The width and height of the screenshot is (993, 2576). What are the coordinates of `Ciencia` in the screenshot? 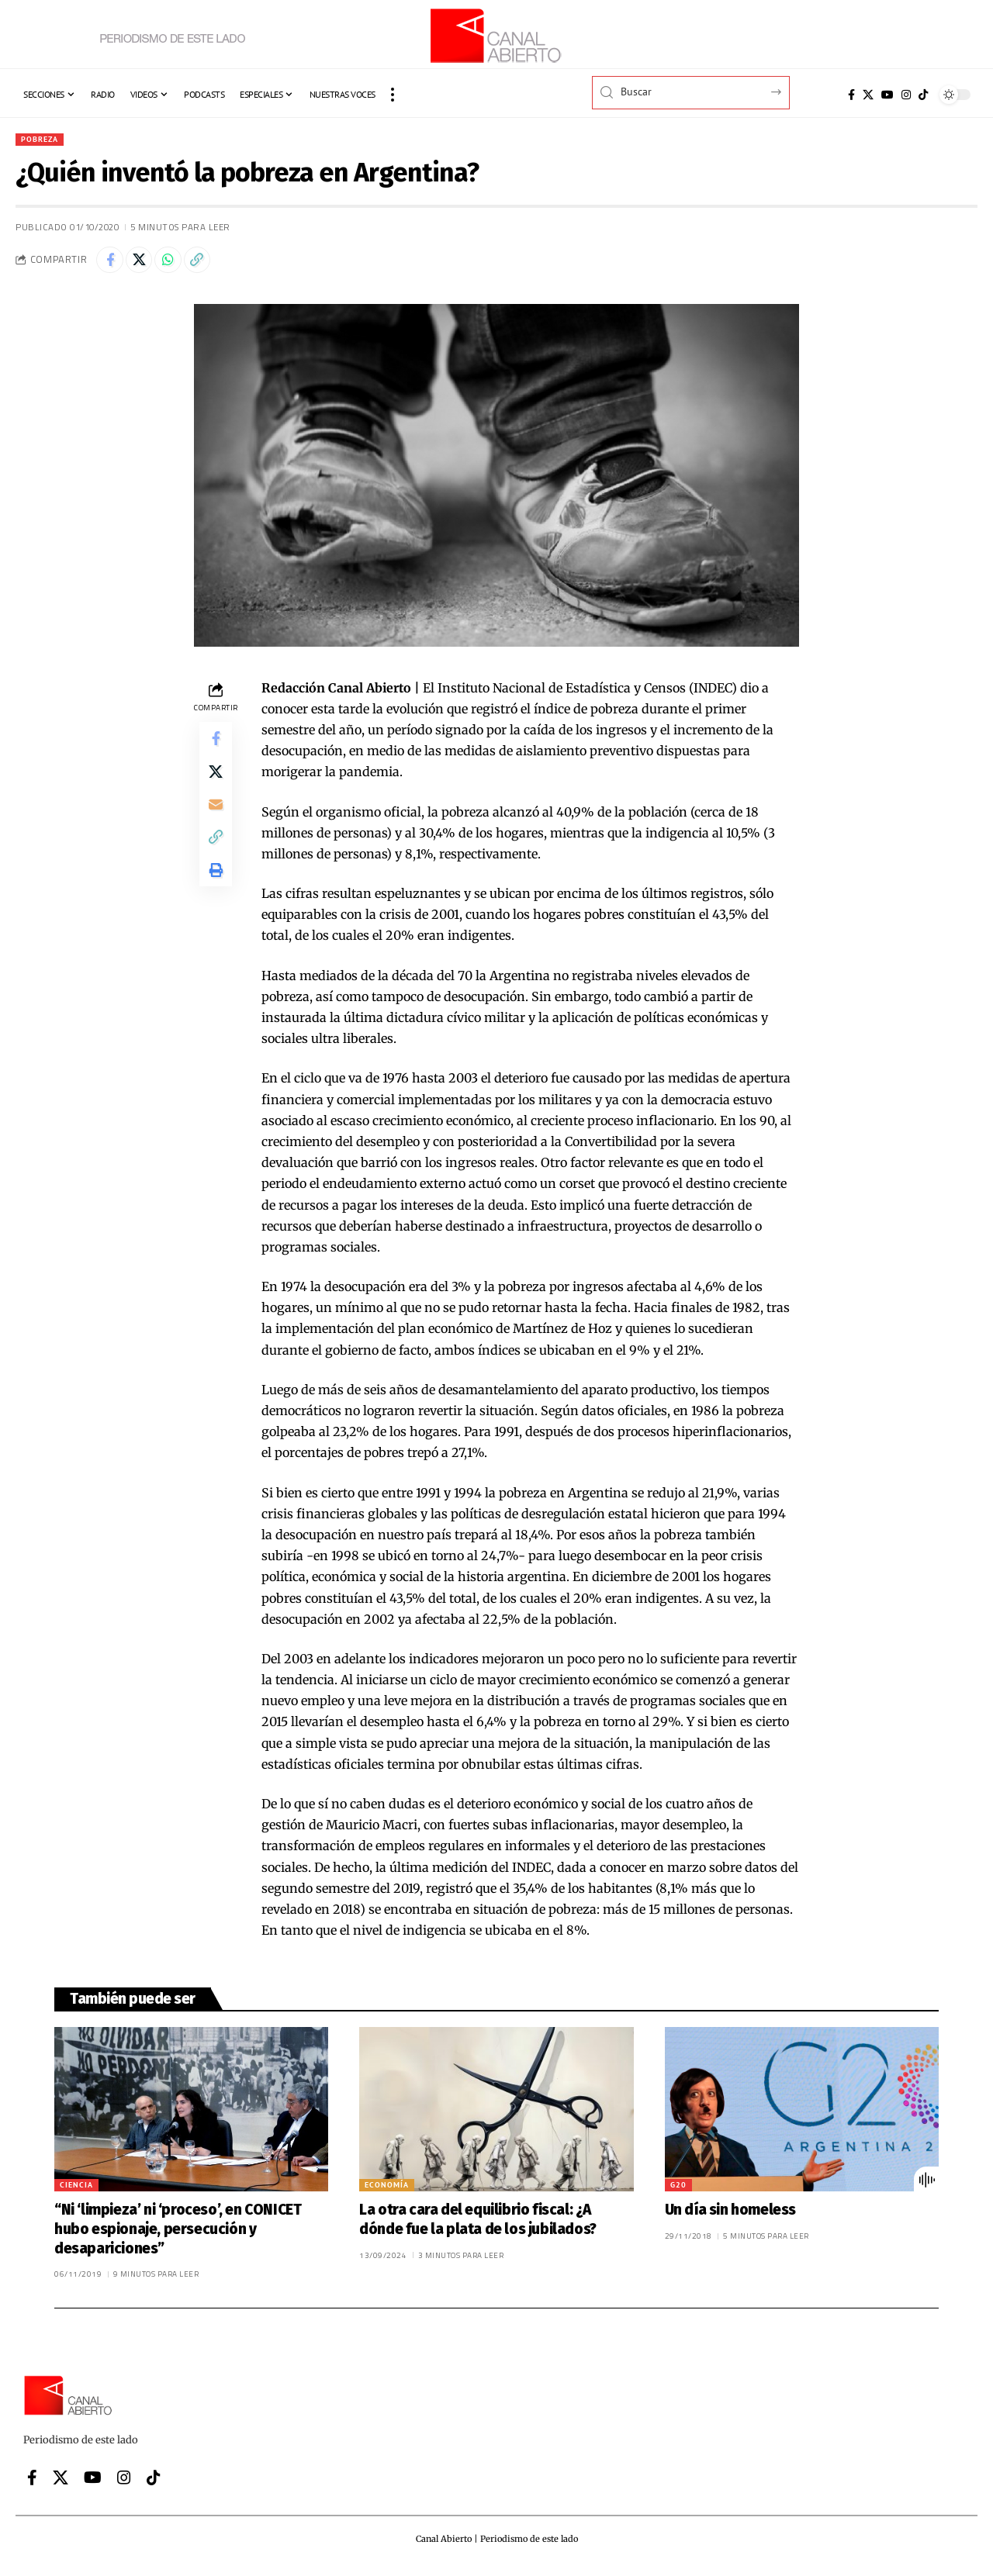 It's located at (76, 2191).